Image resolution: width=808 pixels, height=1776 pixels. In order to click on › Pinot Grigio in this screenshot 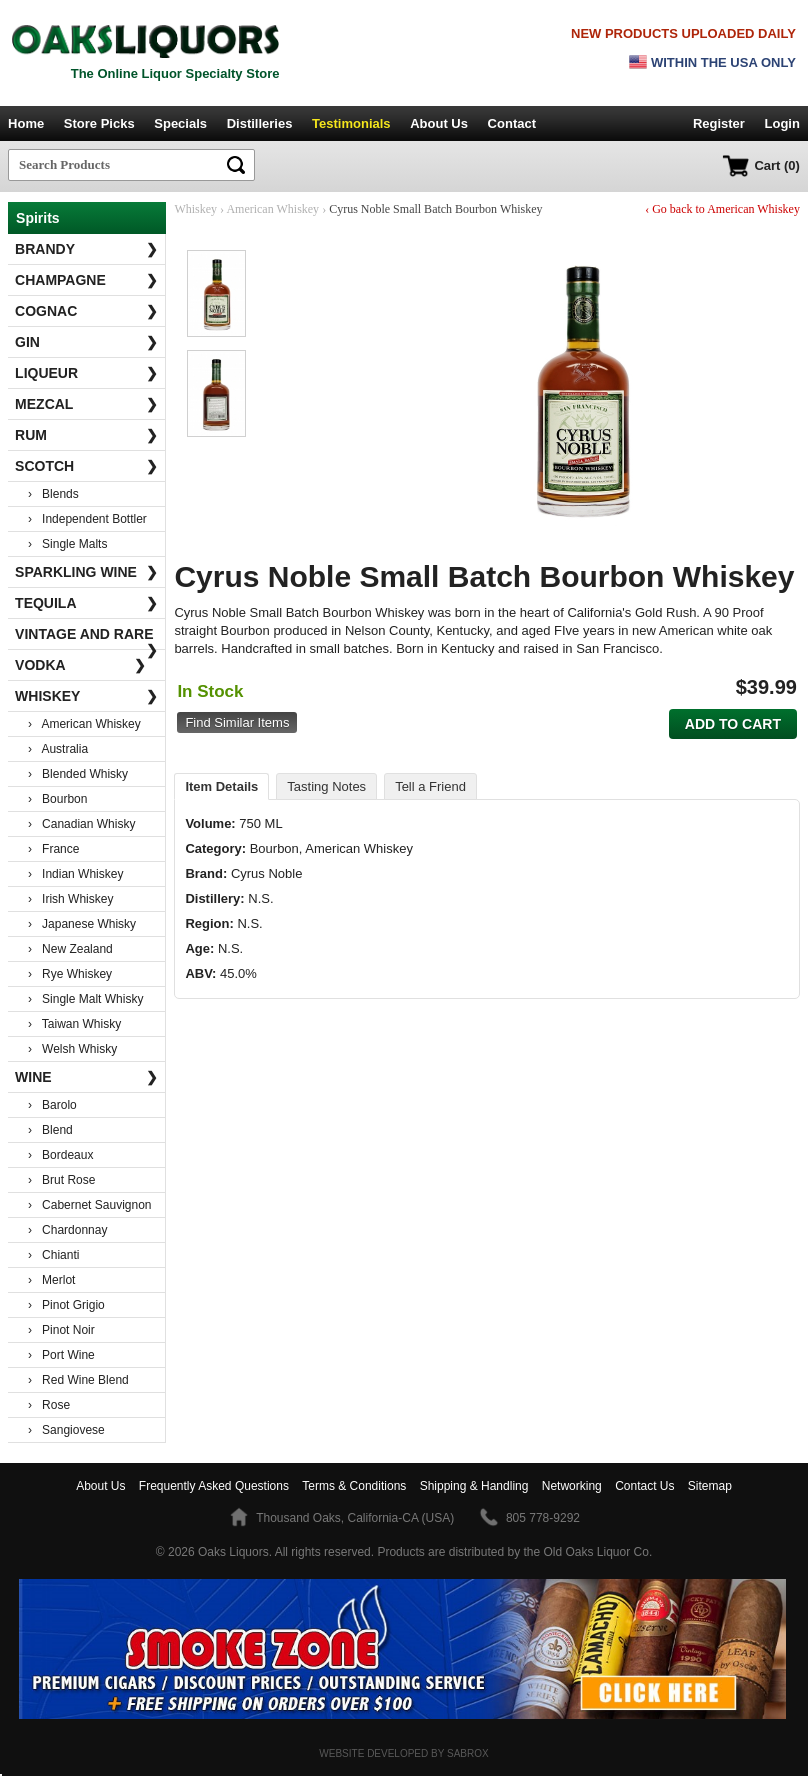, I will do `click(66, 1305)`.